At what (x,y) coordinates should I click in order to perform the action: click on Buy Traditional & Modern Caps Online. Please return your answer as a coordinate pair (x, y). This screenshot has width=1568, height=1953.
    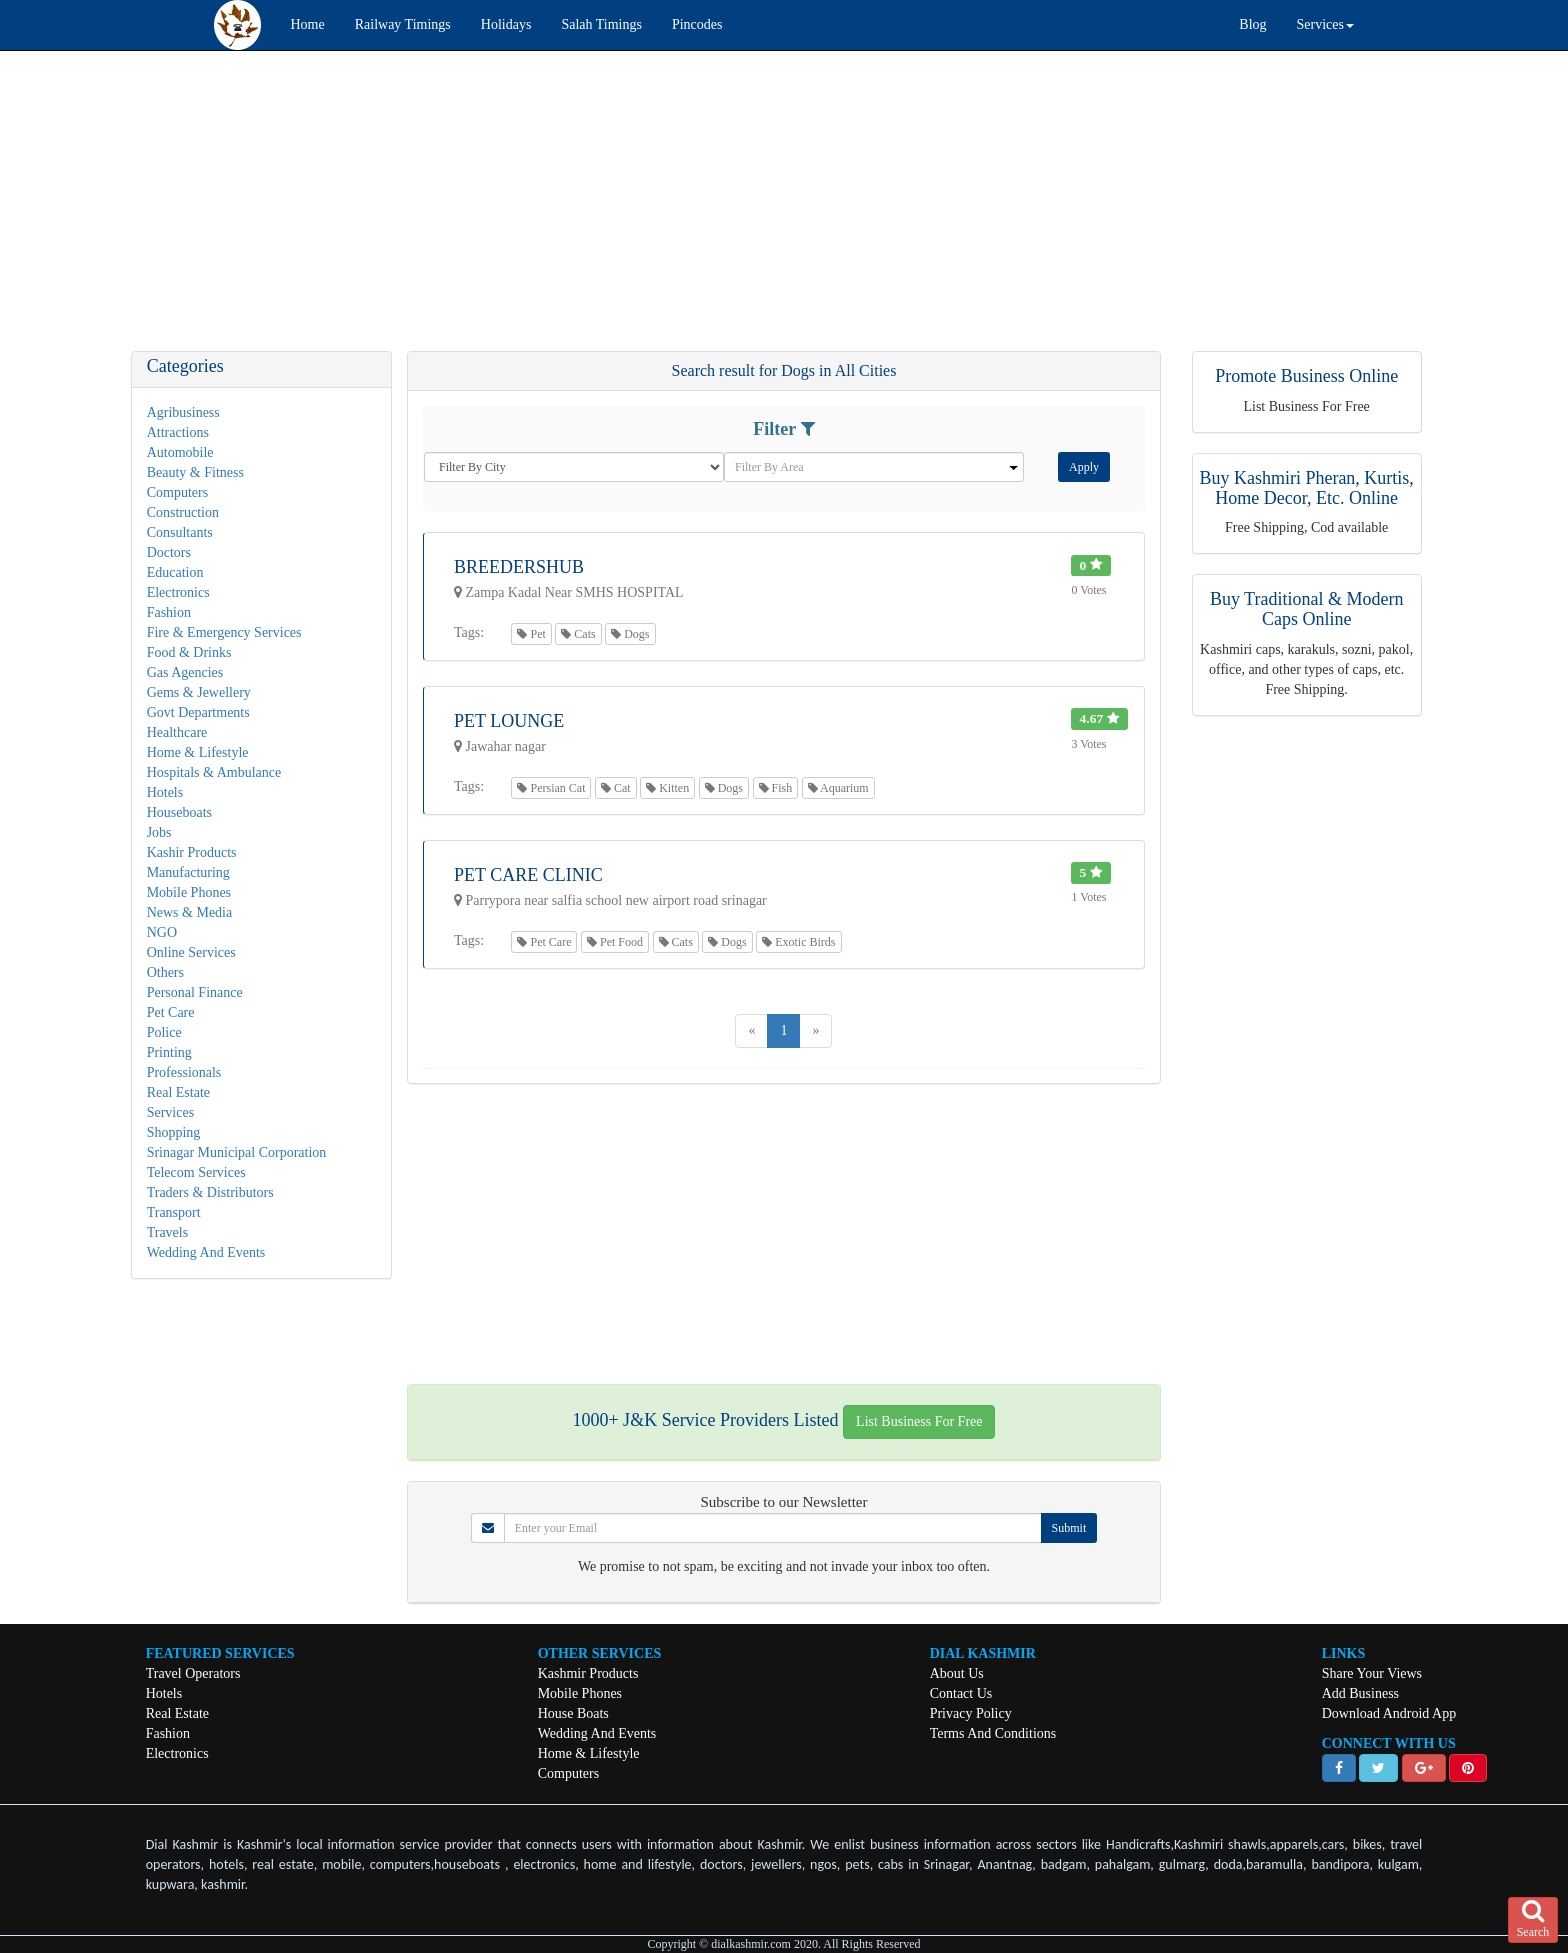
    Looking at the image, I should click on (1307, 609).